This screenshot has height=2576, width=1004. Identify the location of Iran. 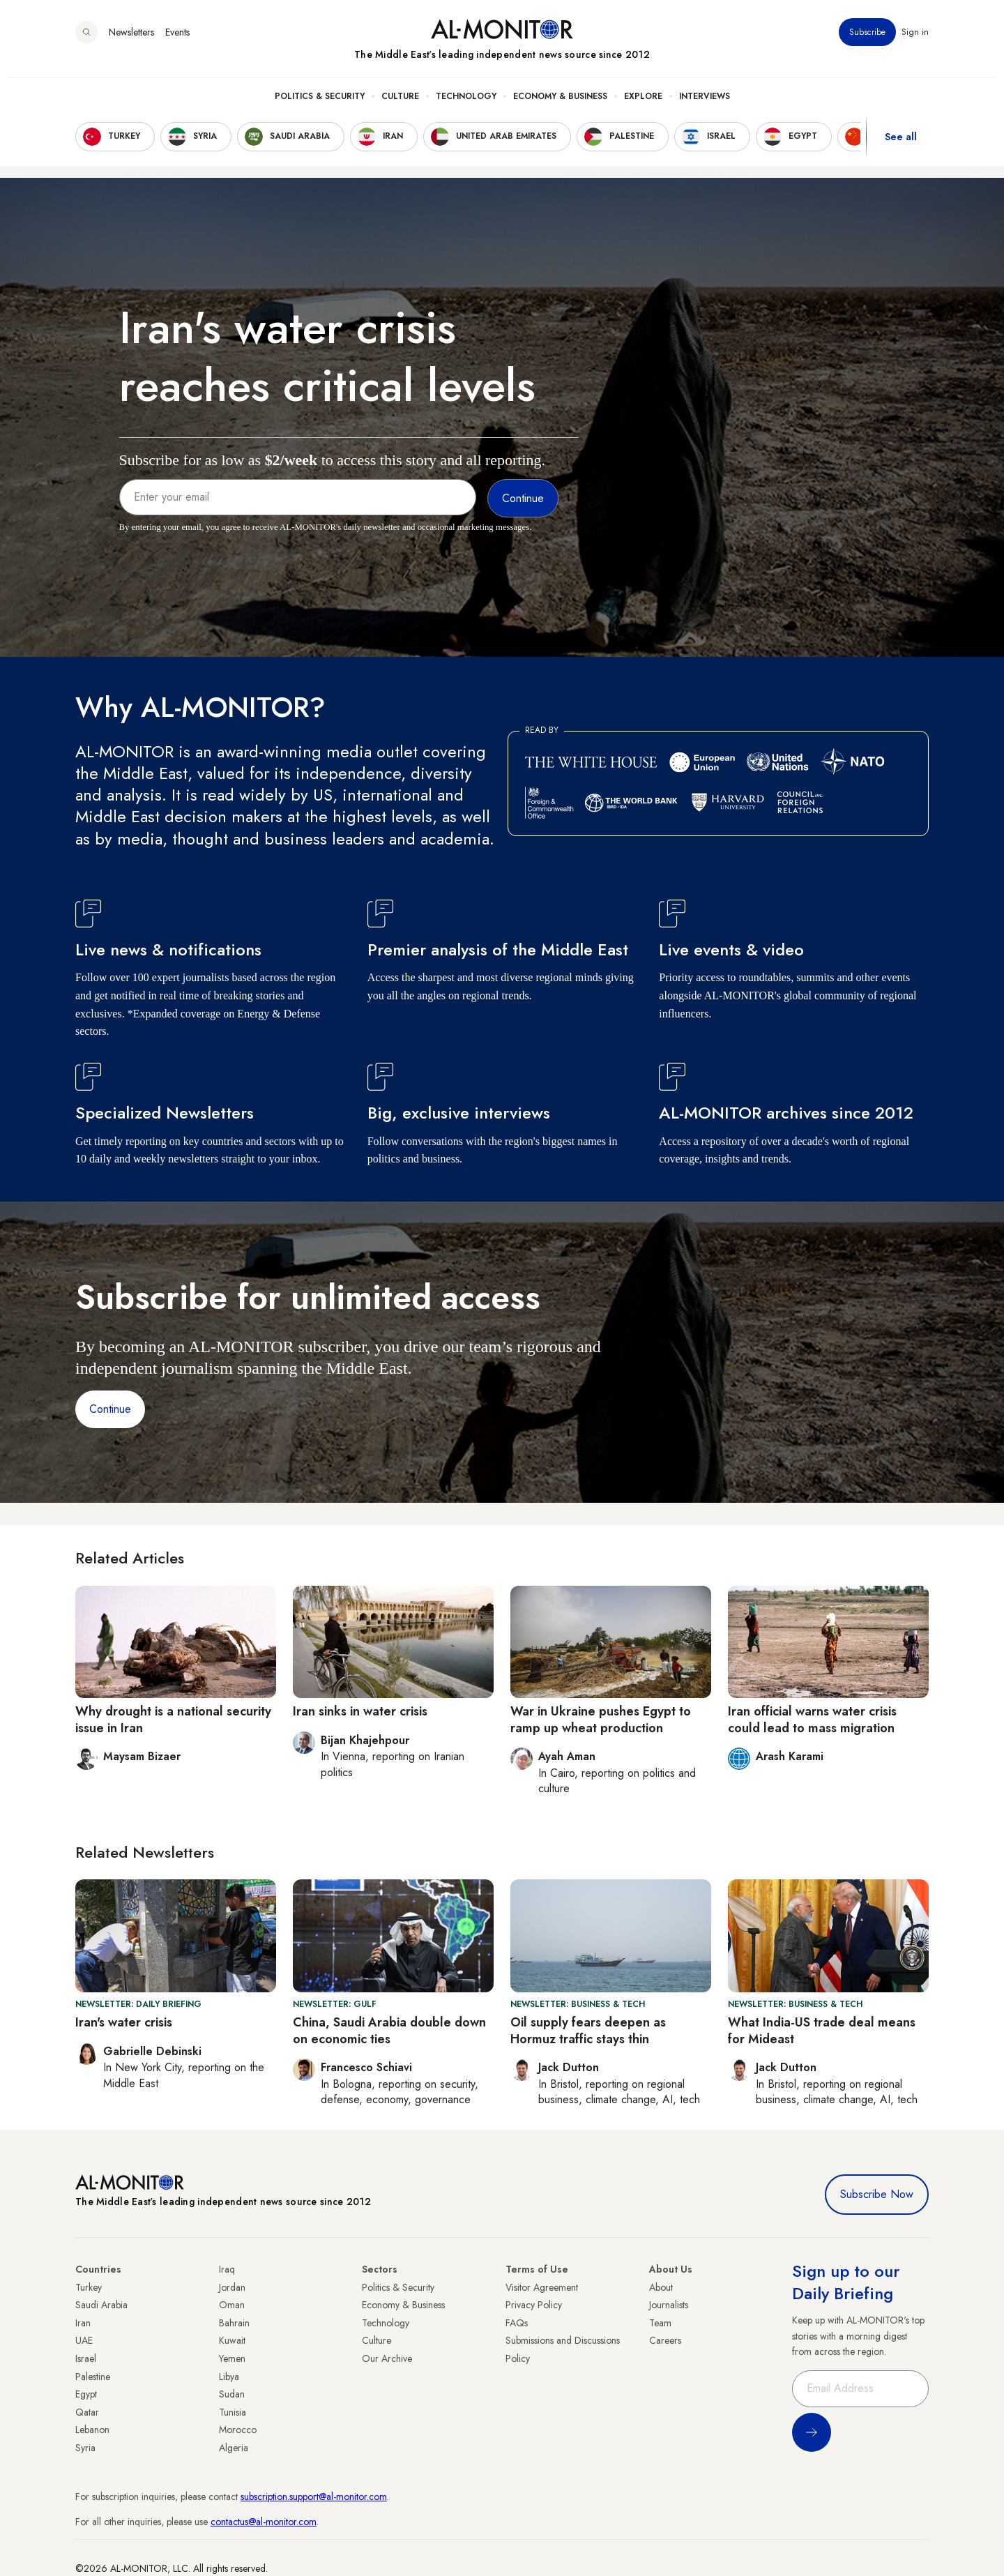
(83, 2323).